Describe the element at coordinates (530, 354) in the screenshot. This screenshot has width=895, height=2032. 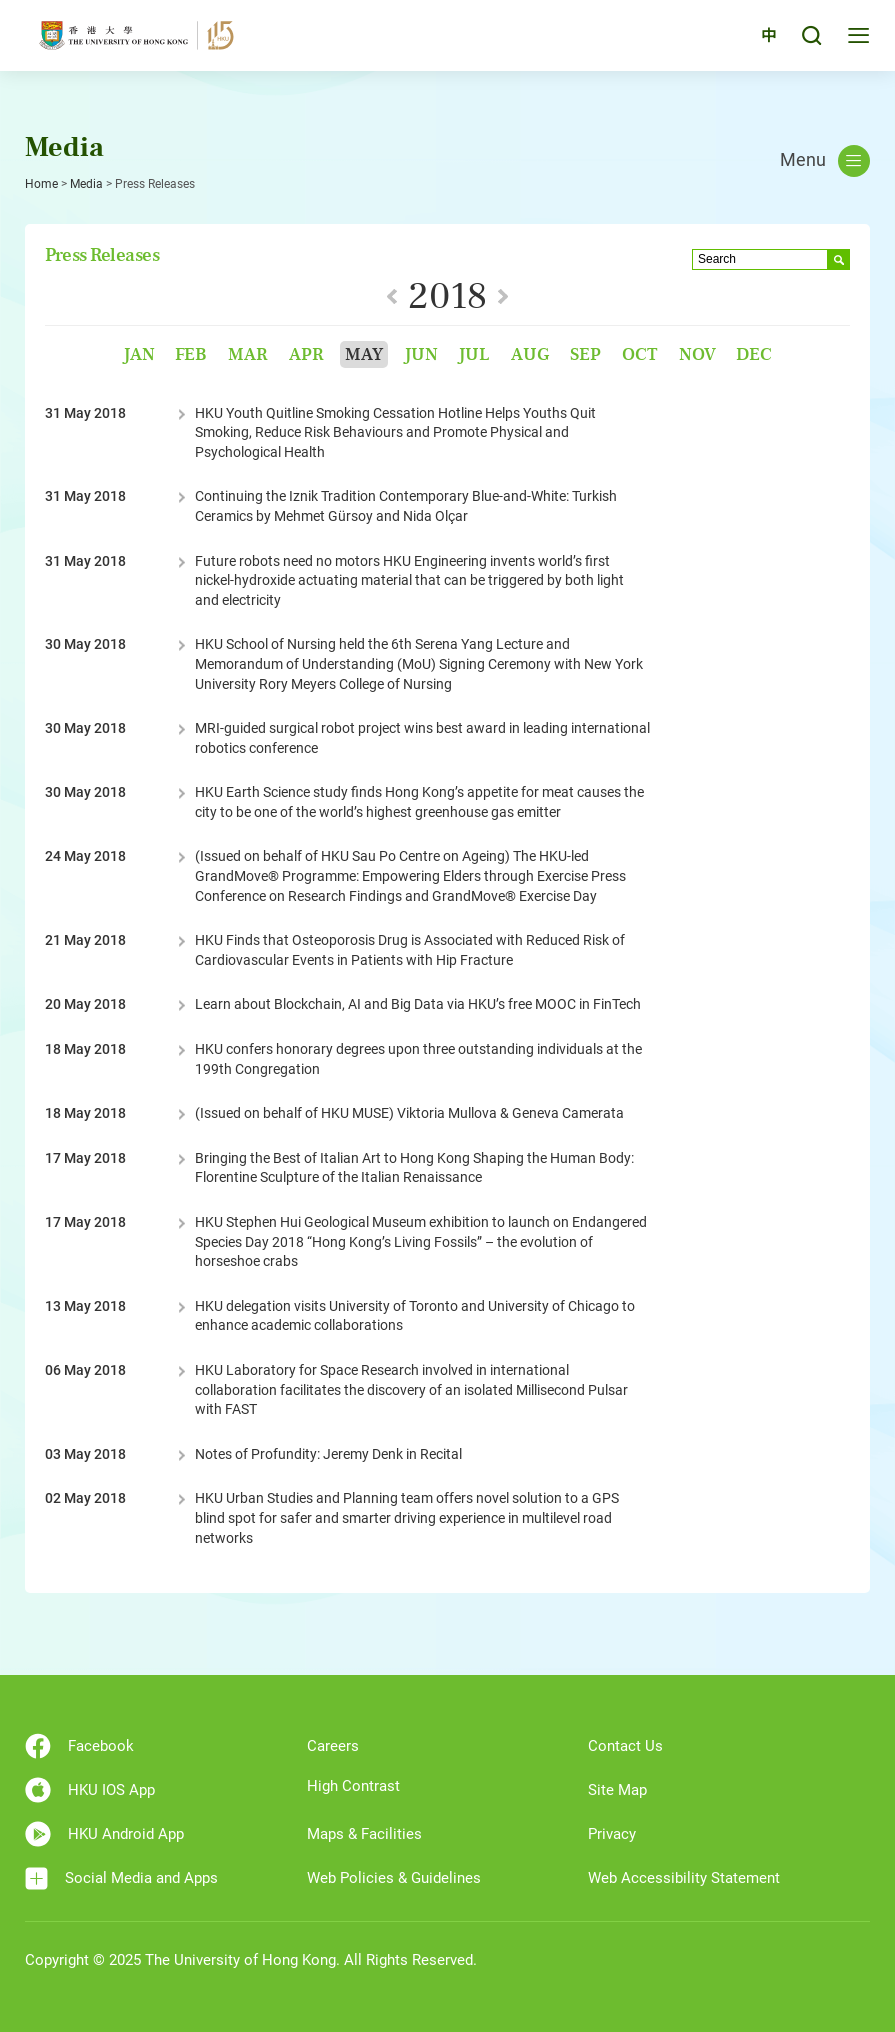
I see `Aug` at that location.